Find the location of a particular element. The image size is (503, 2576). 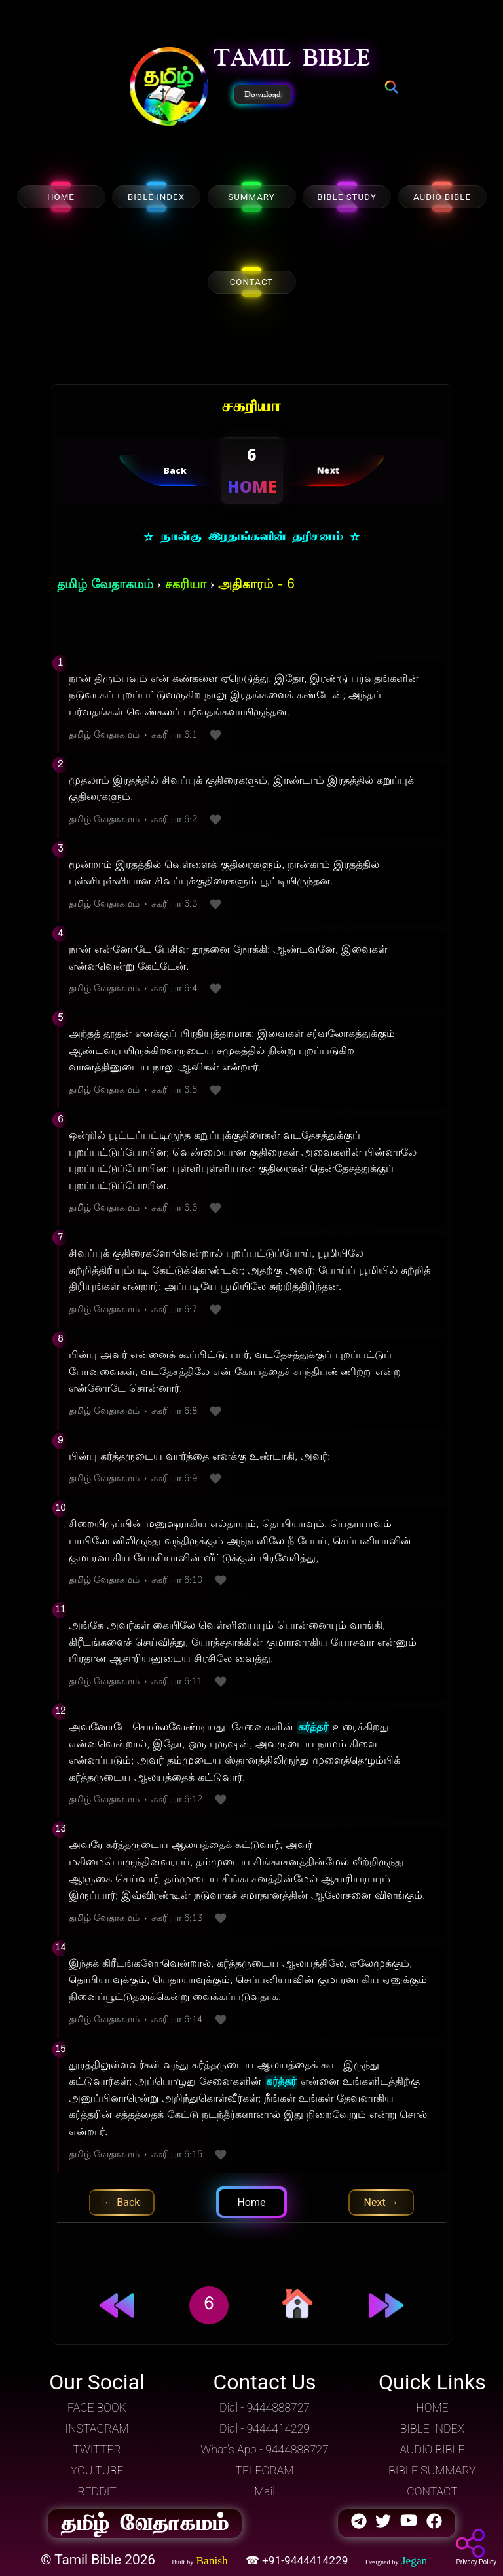

சகரியா 6:9 is located at coordinates (174, 1479).